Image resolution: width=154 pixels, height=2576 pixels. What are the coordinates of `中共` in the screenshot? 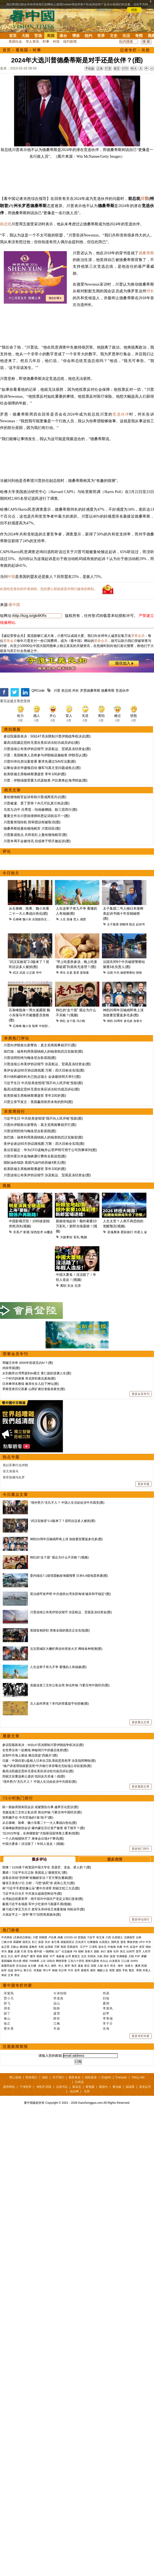 It's located at (117, 972).